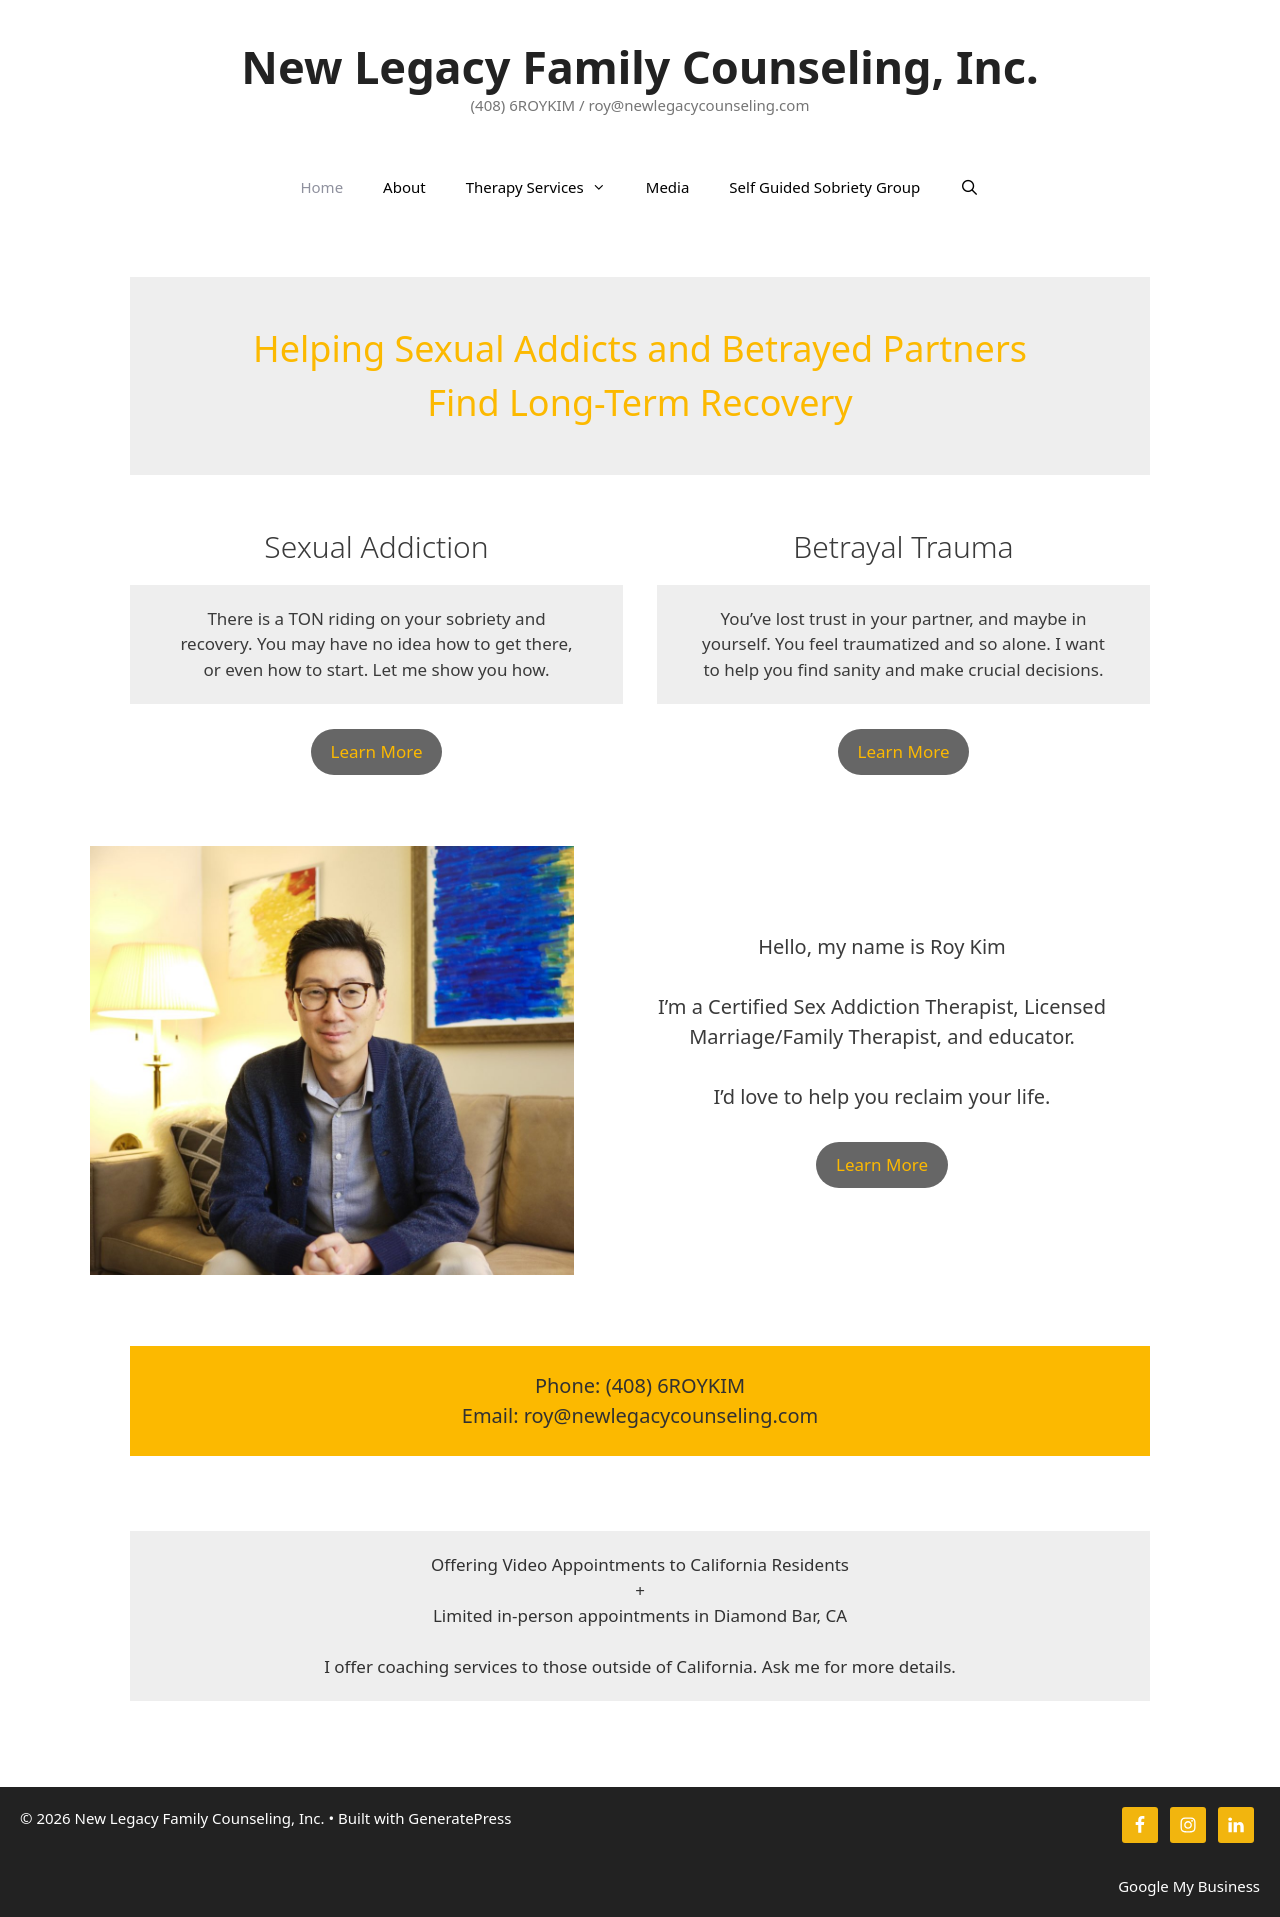 The height and width of the screenshot is (1917, 1280). I want to click on Media, so click(668, 187).